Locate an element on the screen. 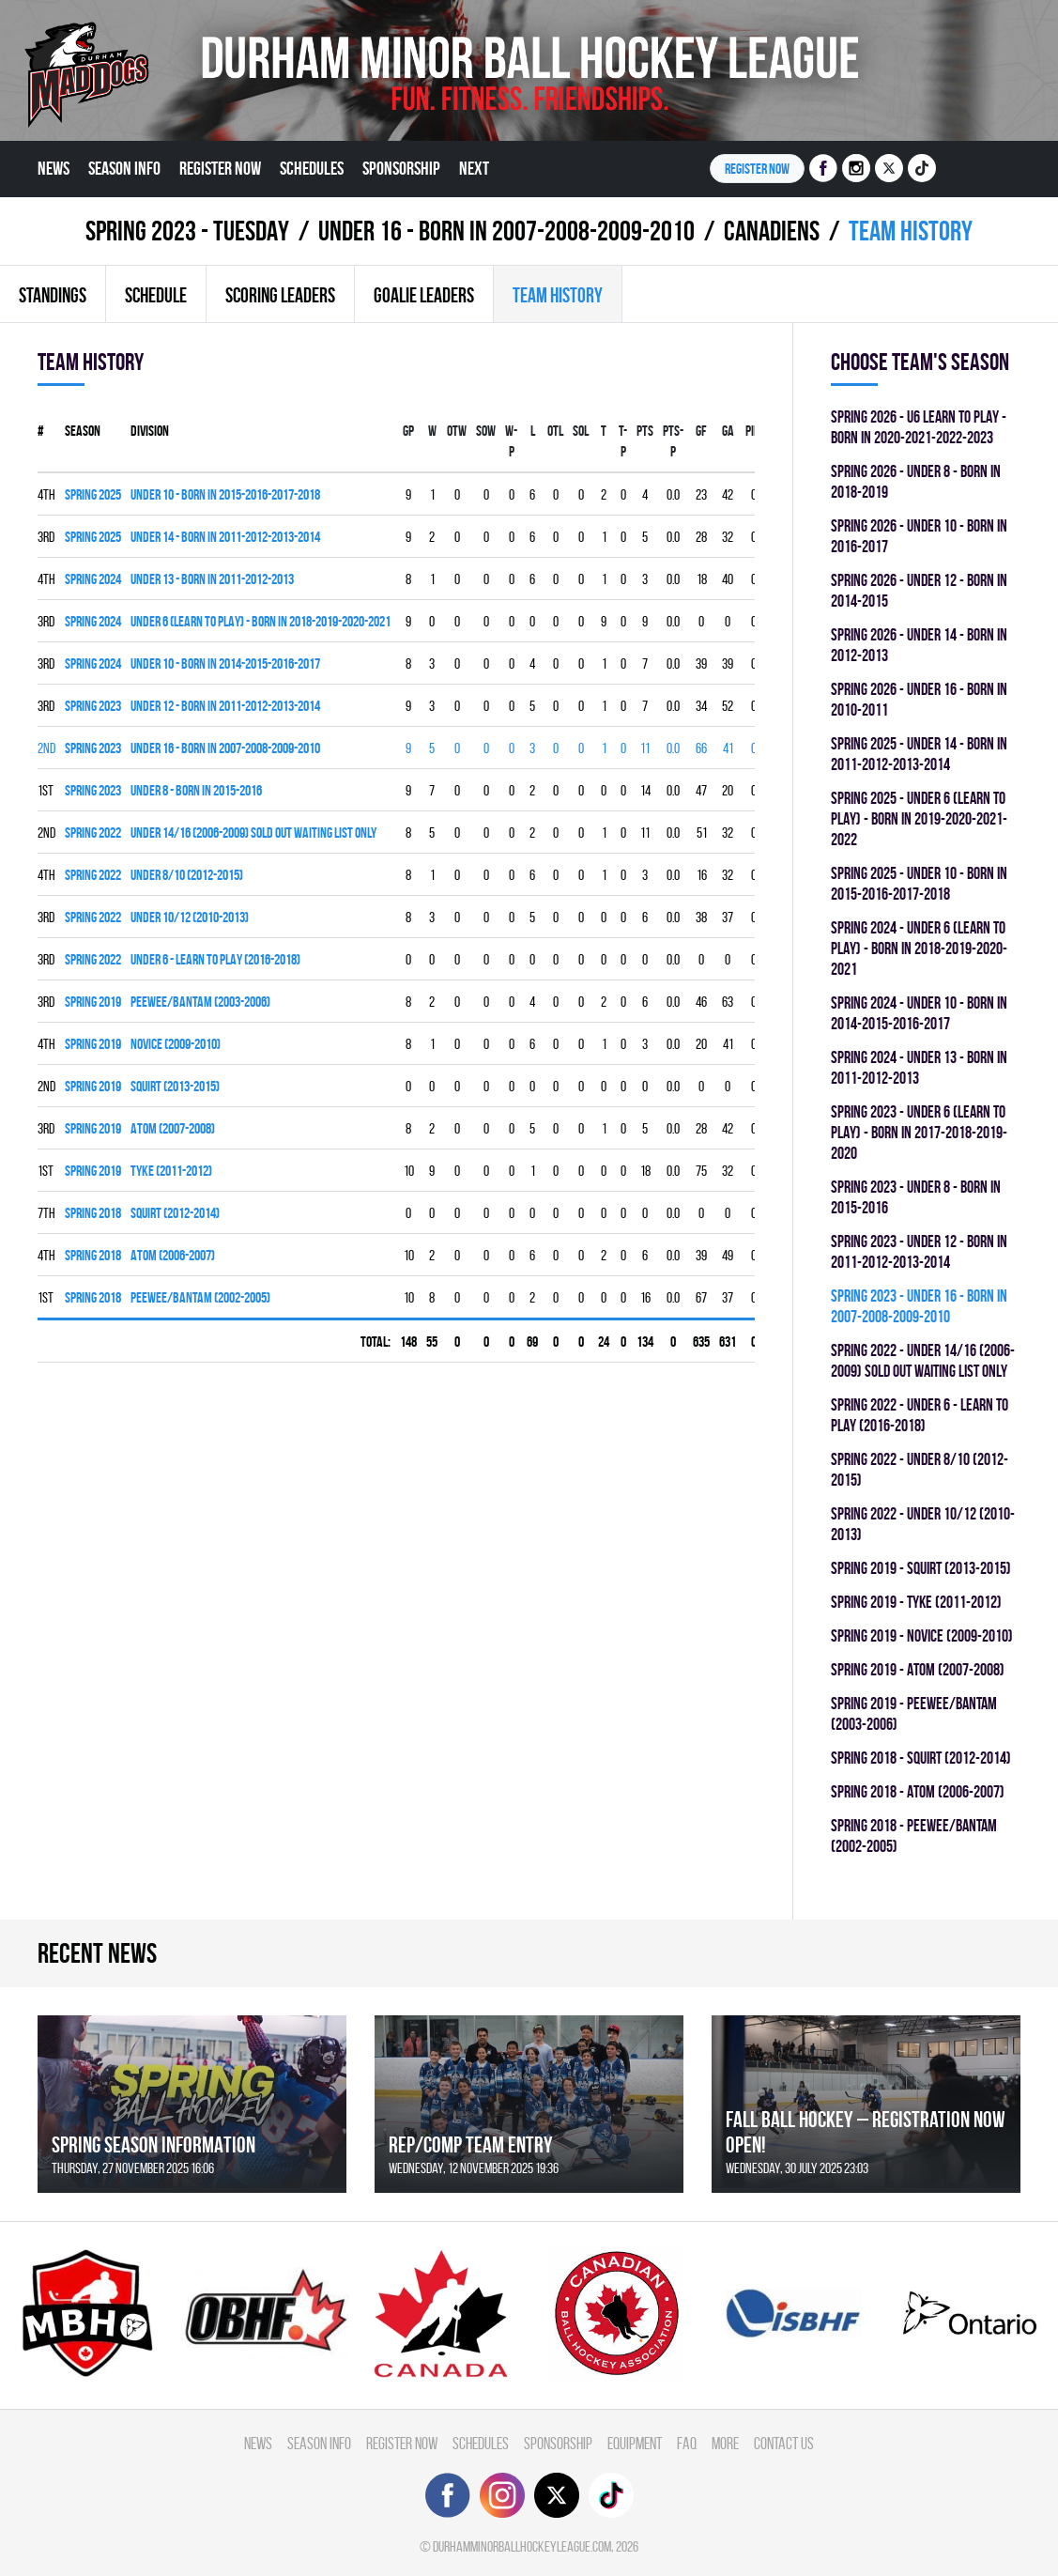 This screenshot has height=2576, width=1058. OTW is located at coordinates (457, 431).